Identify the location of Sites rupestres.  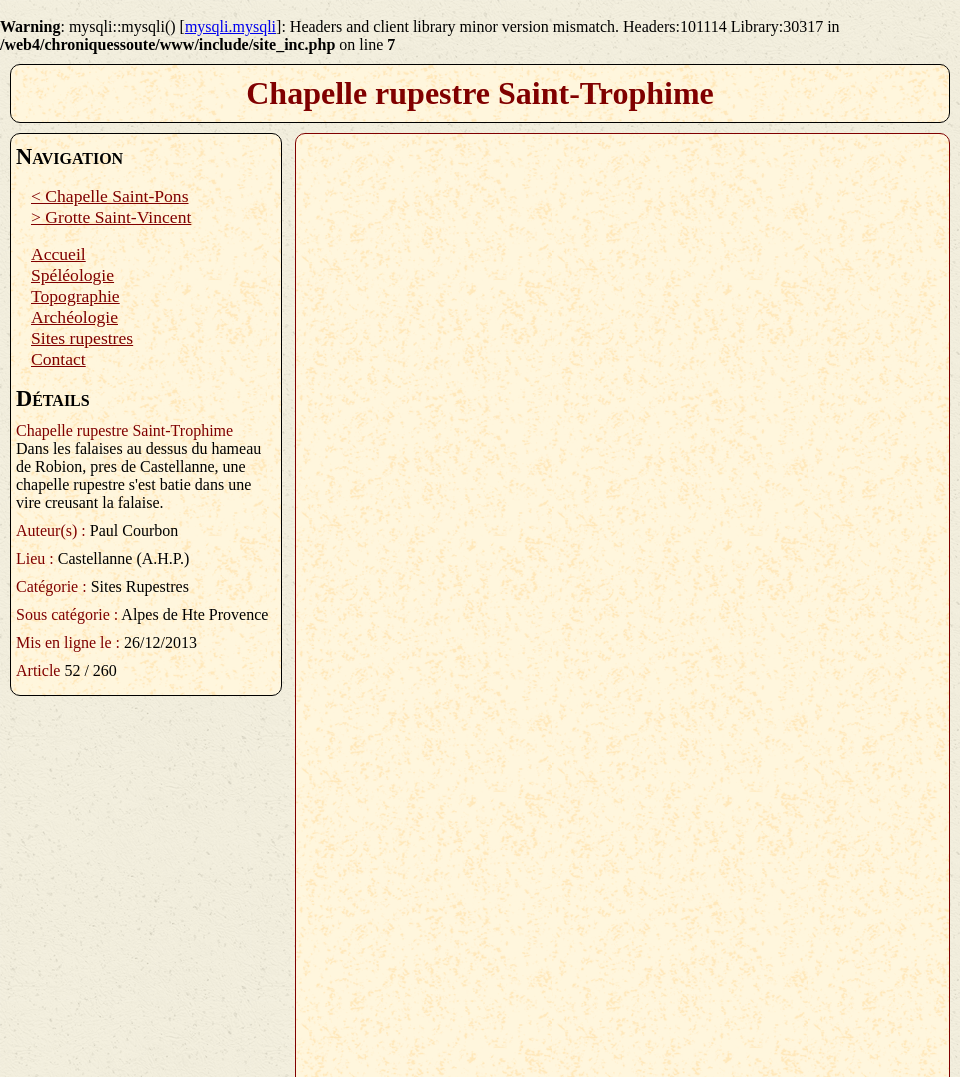
(82, 338).